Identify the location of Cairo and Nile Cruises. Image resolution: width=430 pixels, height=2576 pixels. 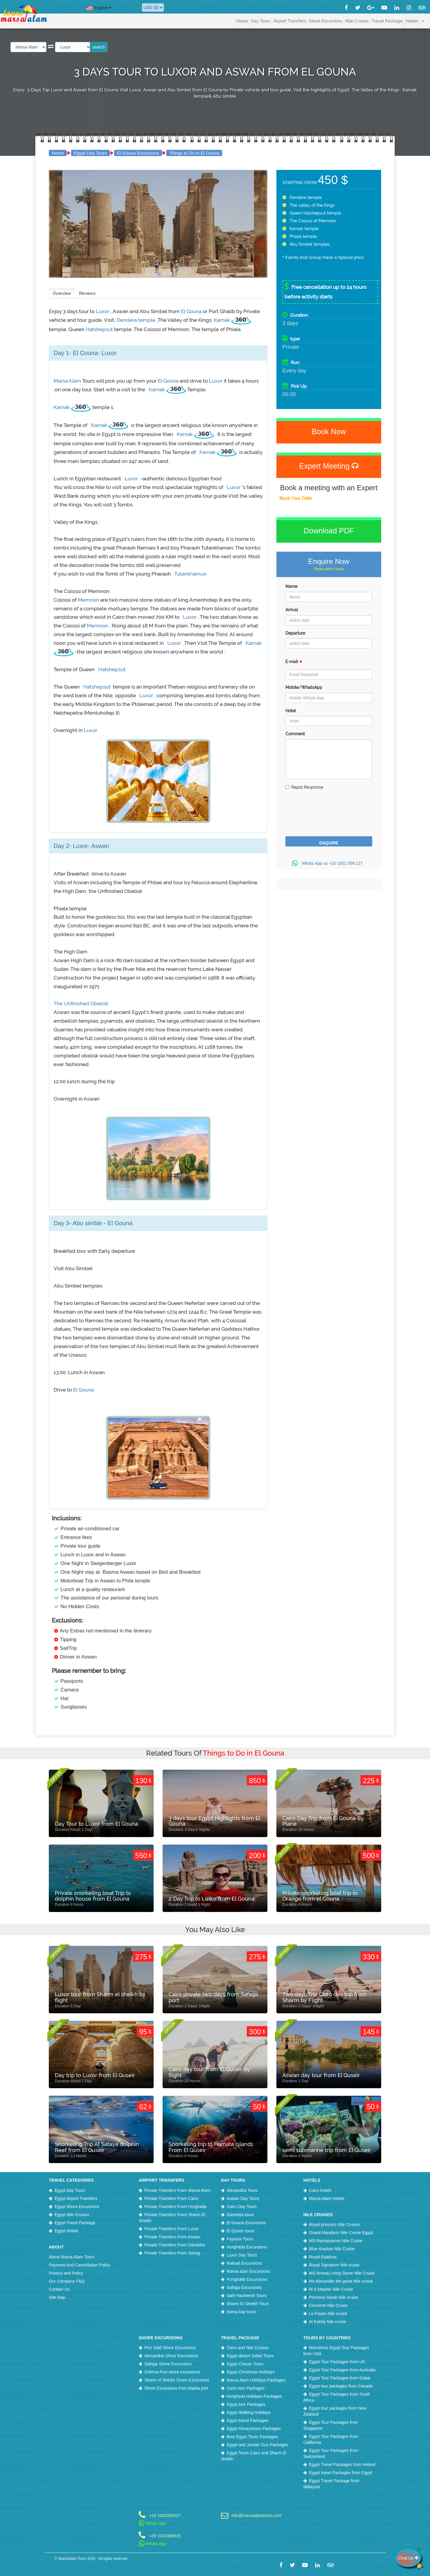
(248, 2347).